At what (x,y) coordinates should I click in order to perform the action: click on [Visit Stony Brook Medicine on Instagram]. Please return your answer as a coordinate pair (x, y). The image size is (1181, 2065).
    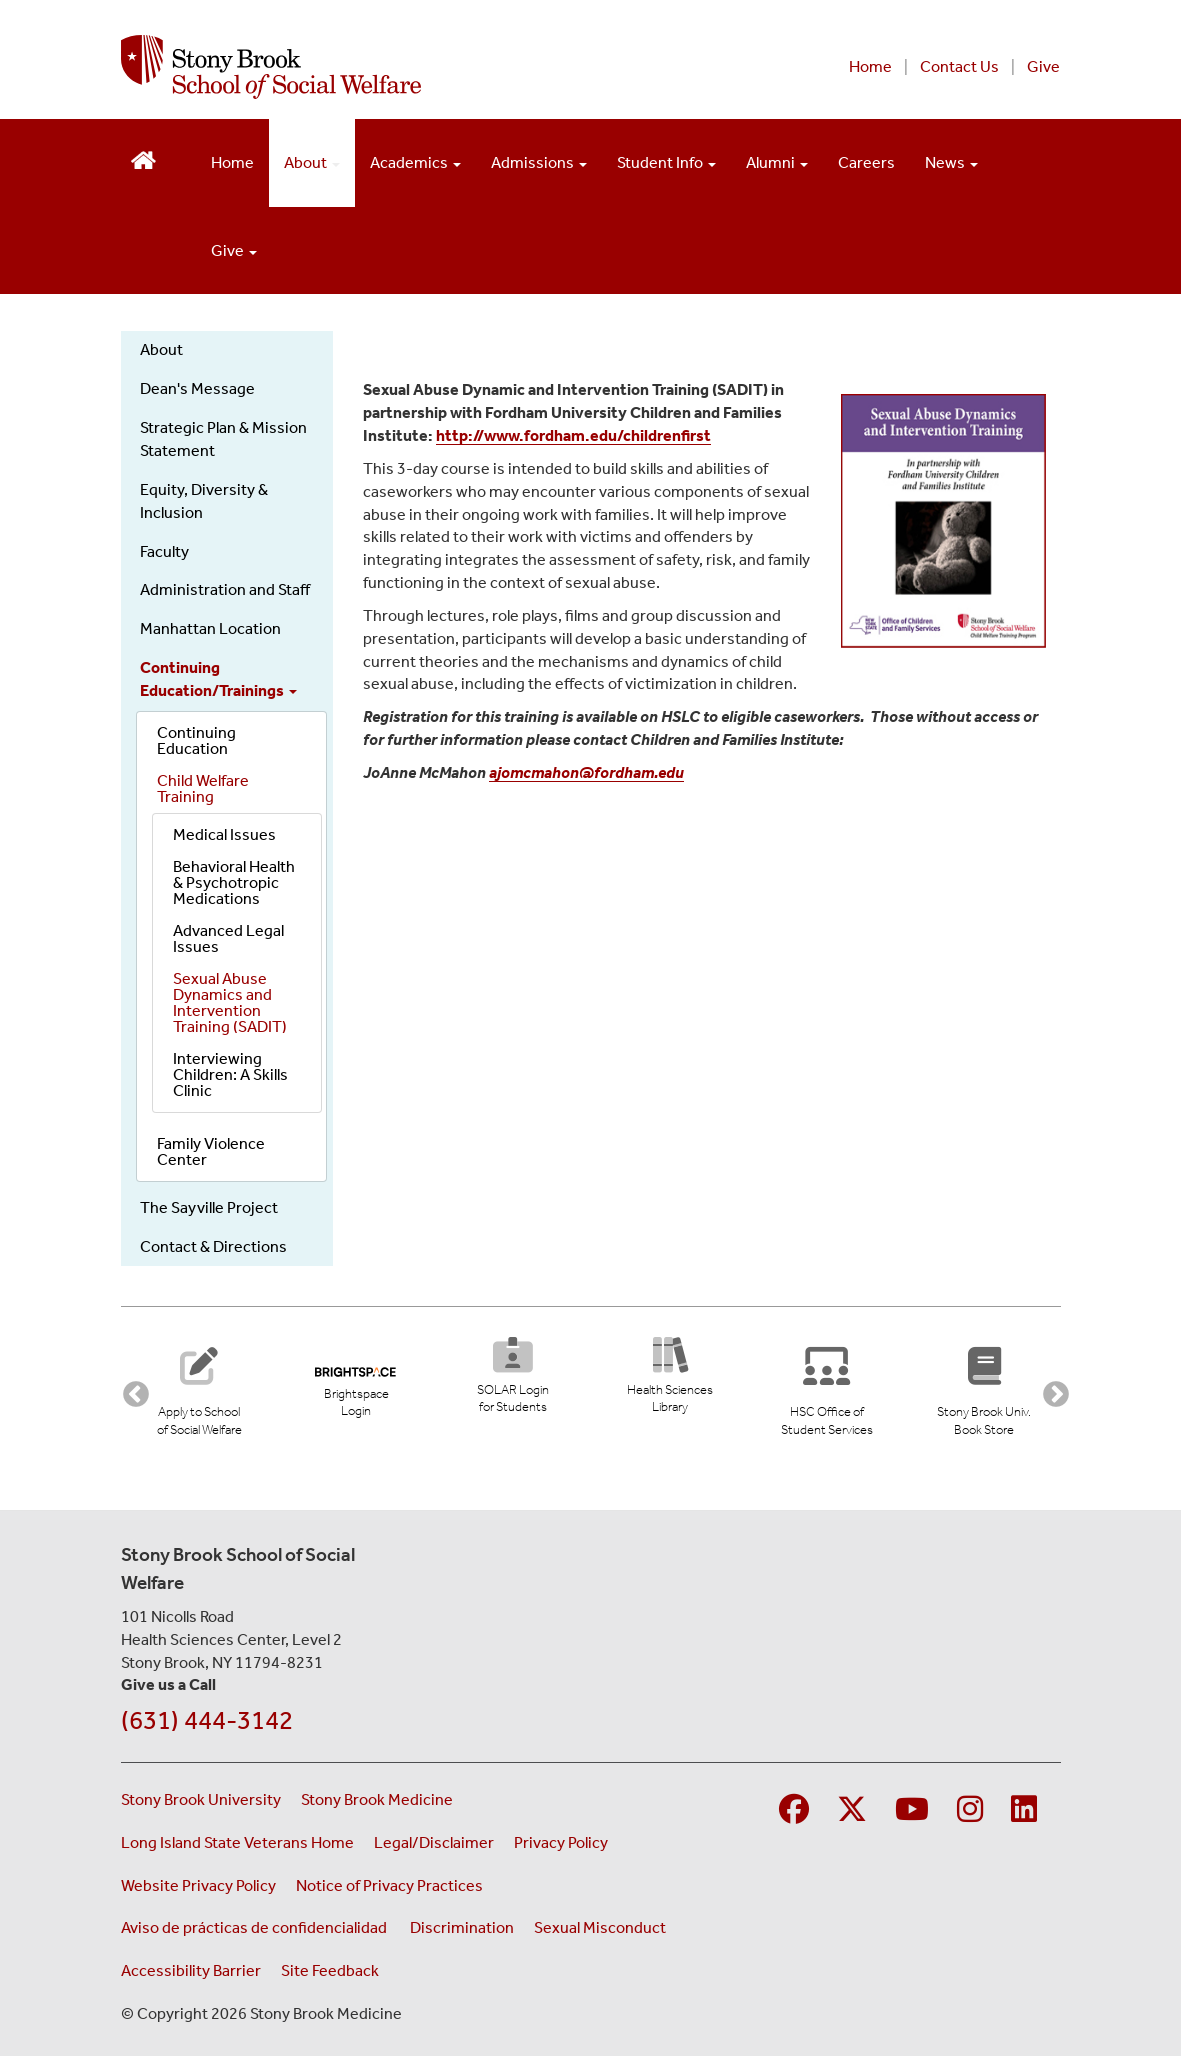
    Looking at the image, I should click on (970, 1818).